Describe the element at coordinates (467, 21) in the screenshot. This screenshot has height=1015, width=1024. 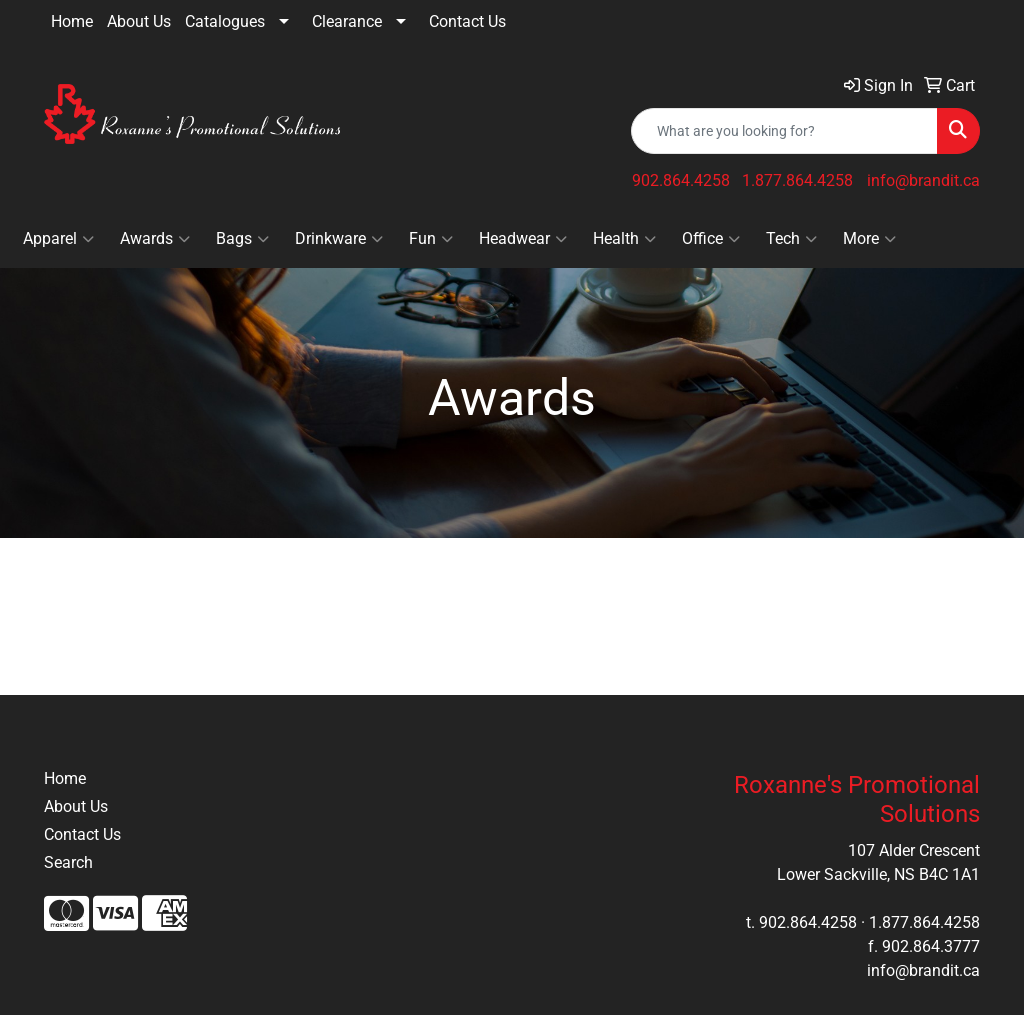
I see `Contact Us` at that location.